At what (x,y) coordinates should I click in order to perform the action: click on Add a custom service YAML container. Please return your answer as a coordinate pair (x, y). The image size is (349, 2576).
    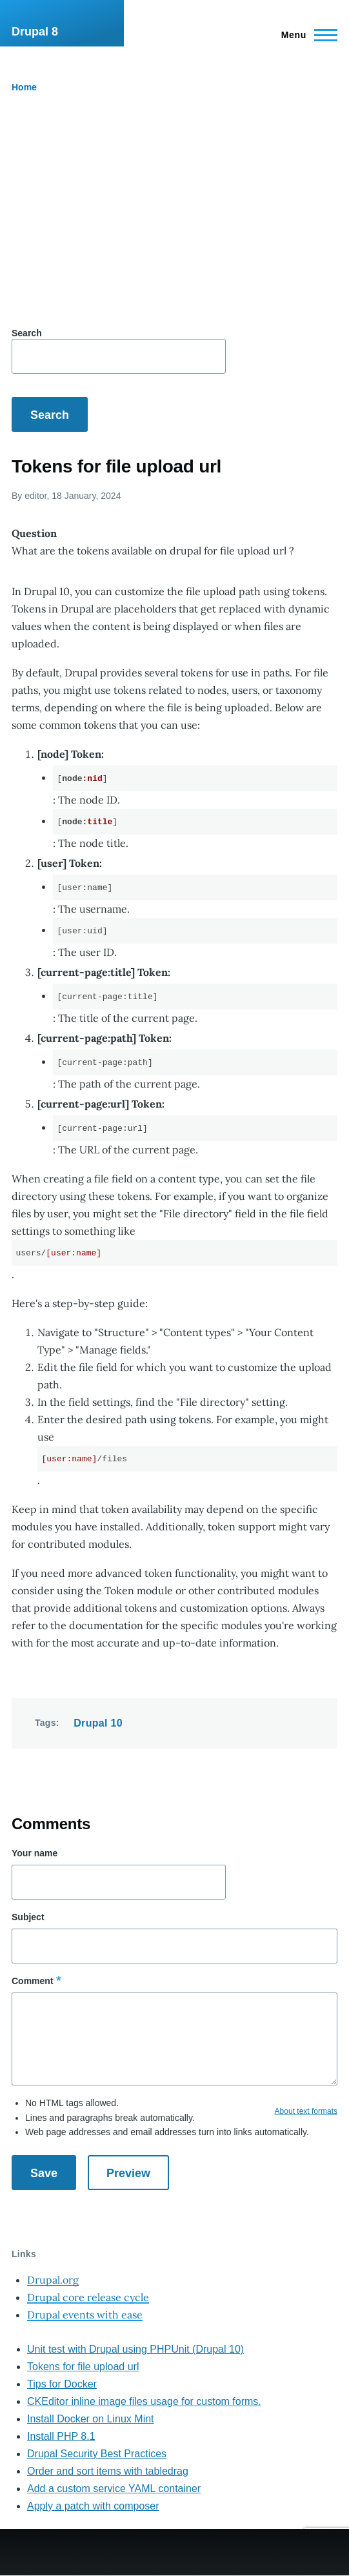
    Looking at the image, I should click on (114, 2488).